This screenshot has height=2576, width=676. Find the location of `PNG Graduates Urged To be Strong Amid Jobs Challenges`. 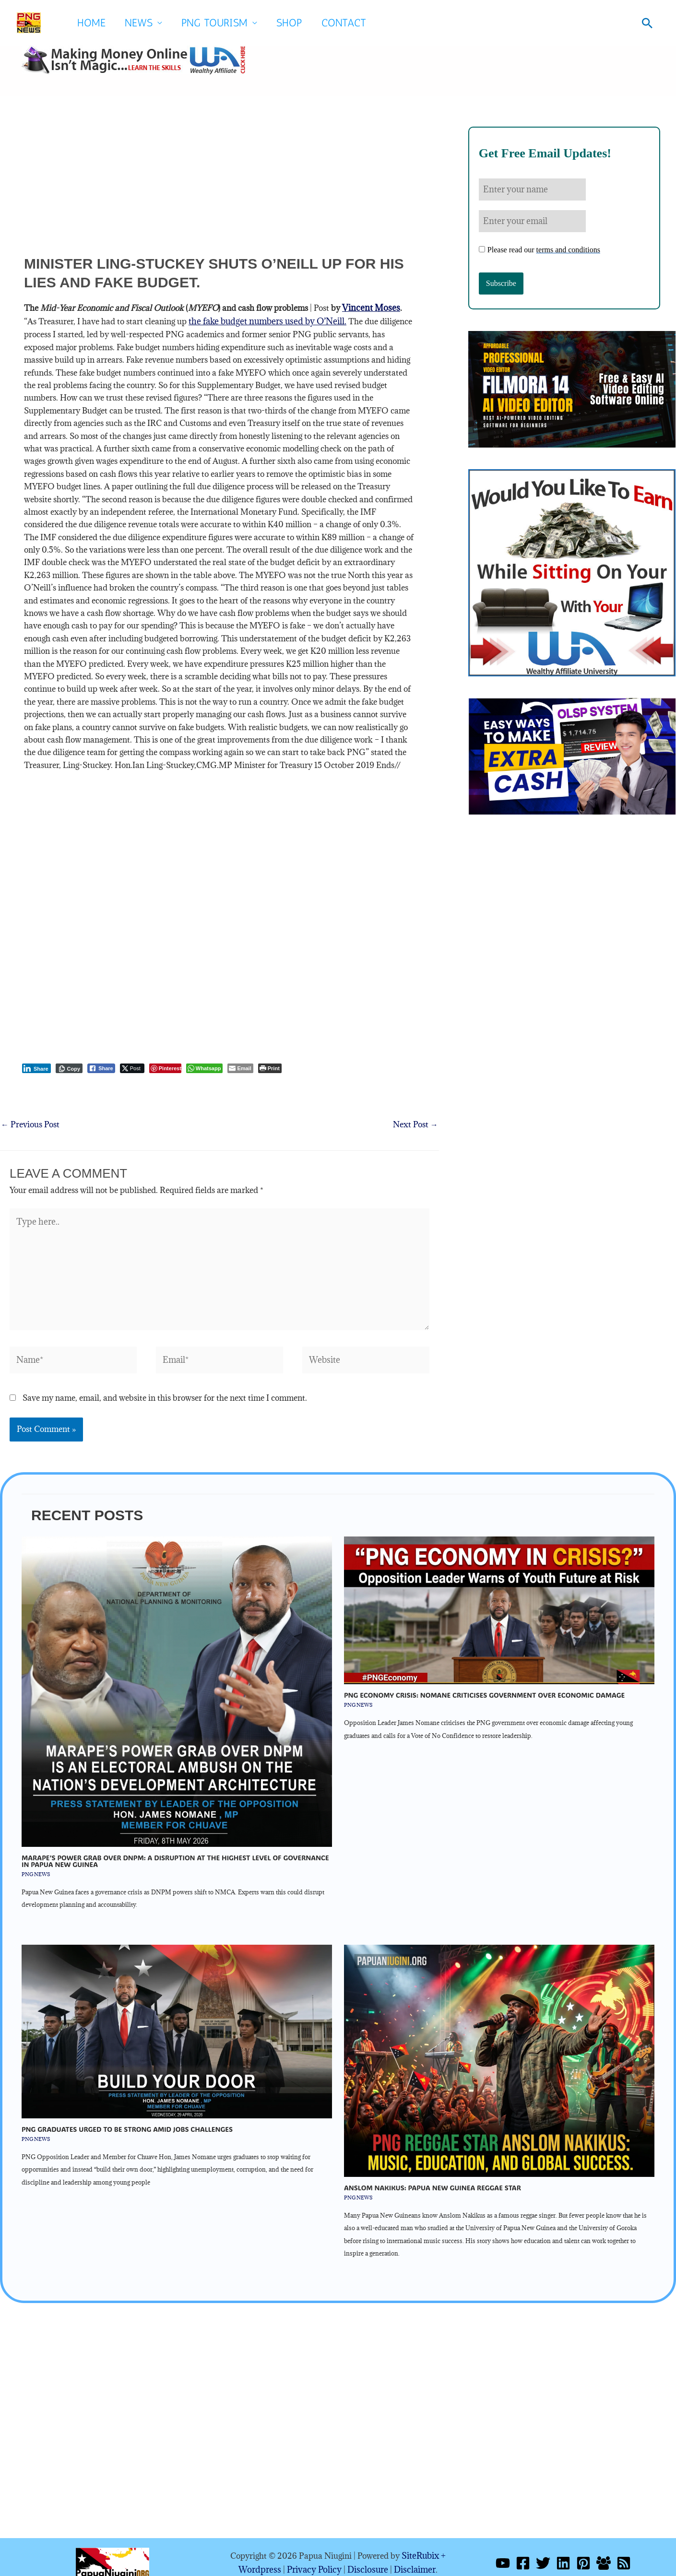

PNG Graduates Urged To be Strong Amid Jobs Challenges is located at coordinates (127, 2117).